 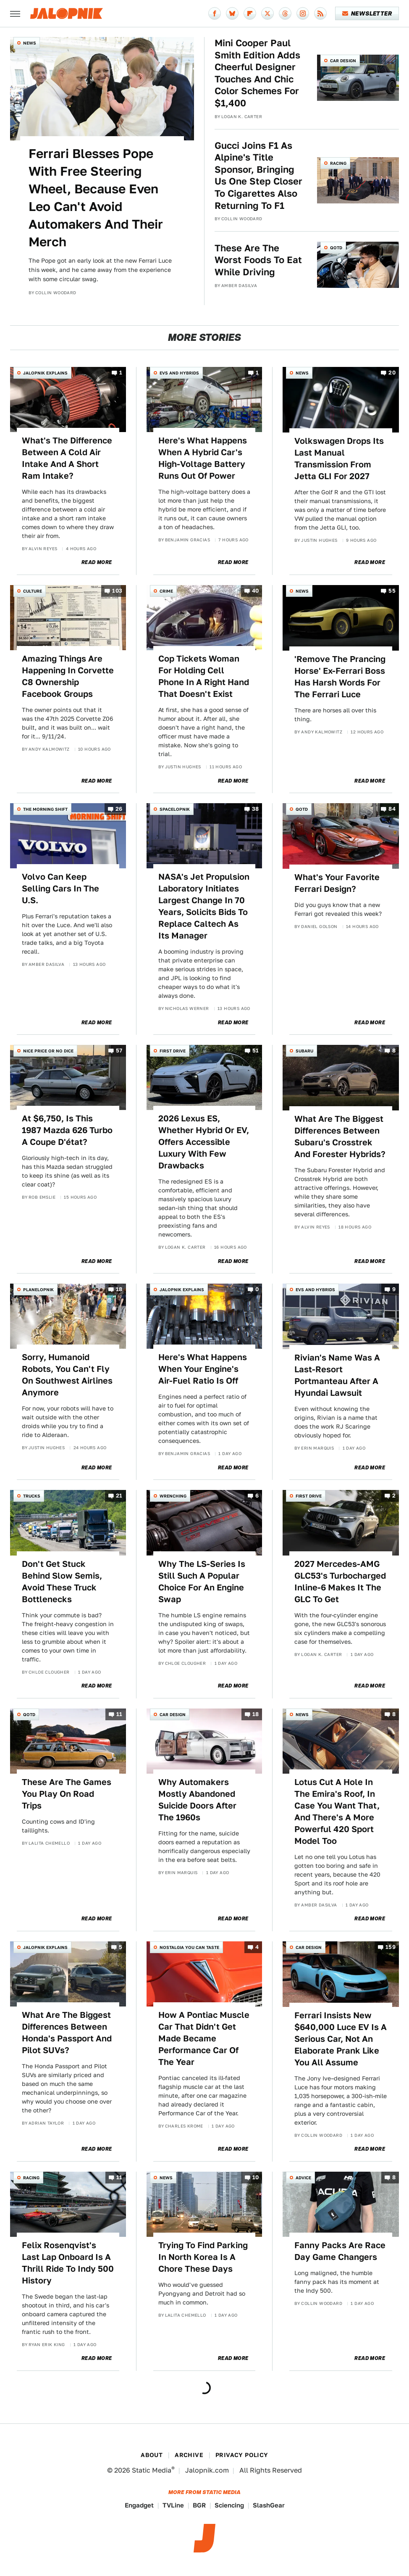 I want to click on 10, so click(x=255, y=2177).